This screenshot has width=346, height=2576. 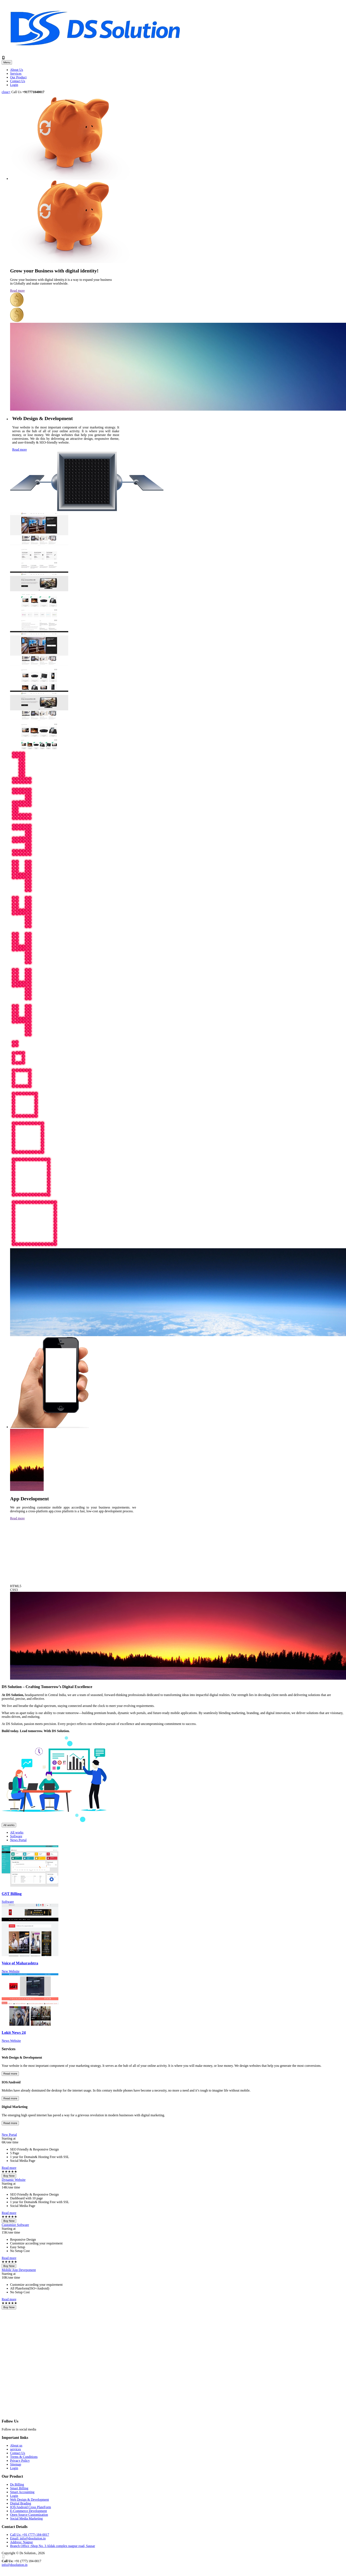 What do you see at coordinates (29, 2534) in the screenshot?
I see `Call Us: +91 (777) 184-0017` at bounding box center [29, 2534].